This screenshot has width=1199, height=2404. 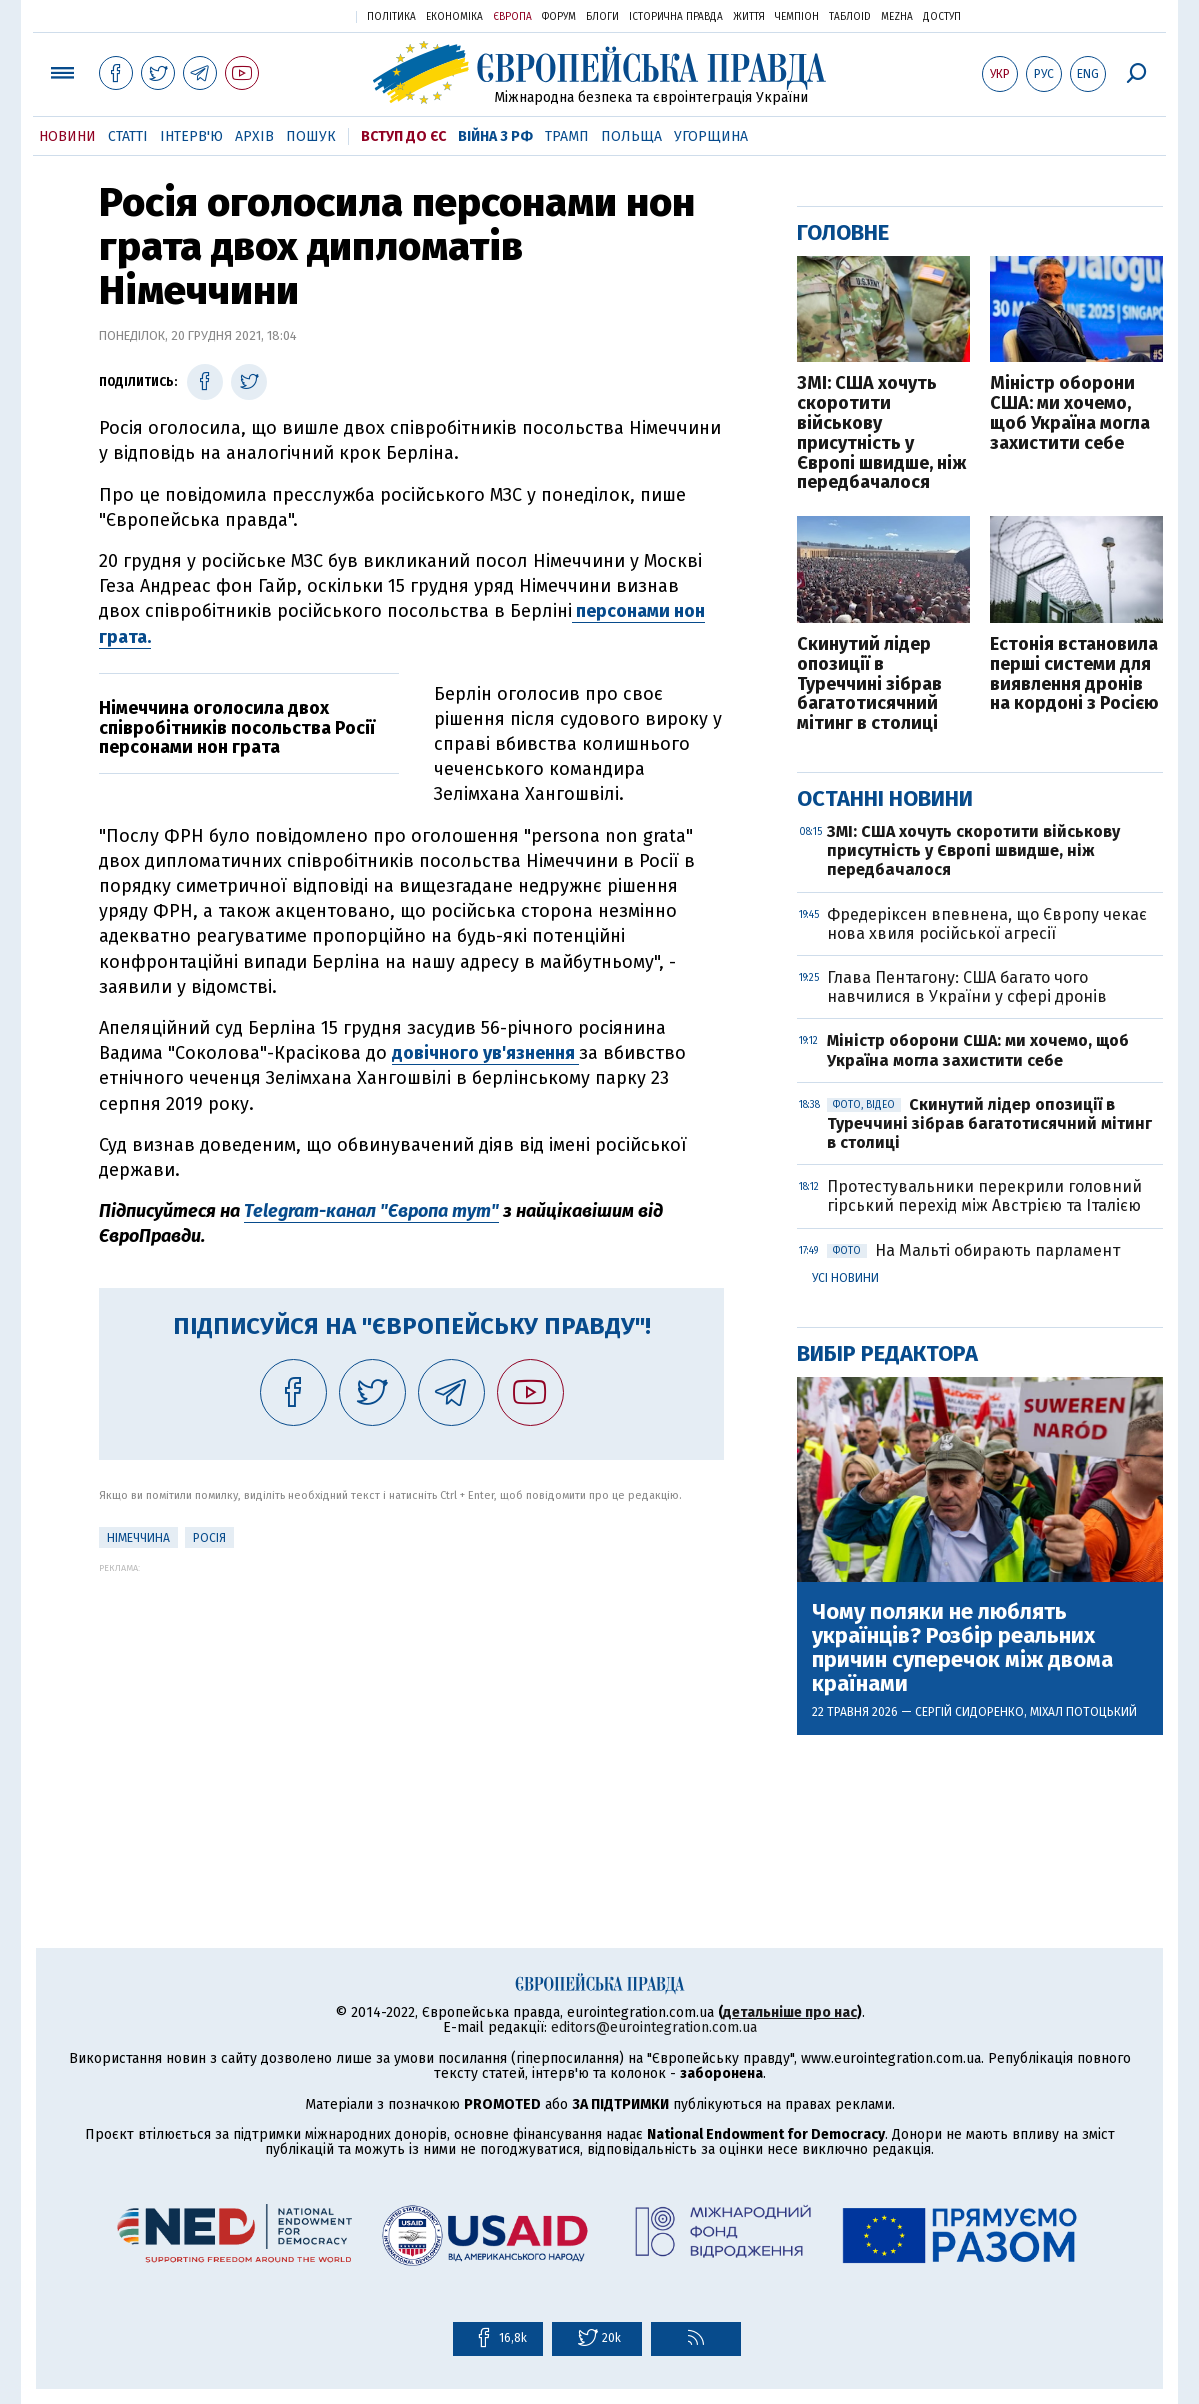 What do you see at coordinates (654, 2027) in the screenshot?
I see `editors@eurointegration.com.ua` at bounding box center [654, 2027].